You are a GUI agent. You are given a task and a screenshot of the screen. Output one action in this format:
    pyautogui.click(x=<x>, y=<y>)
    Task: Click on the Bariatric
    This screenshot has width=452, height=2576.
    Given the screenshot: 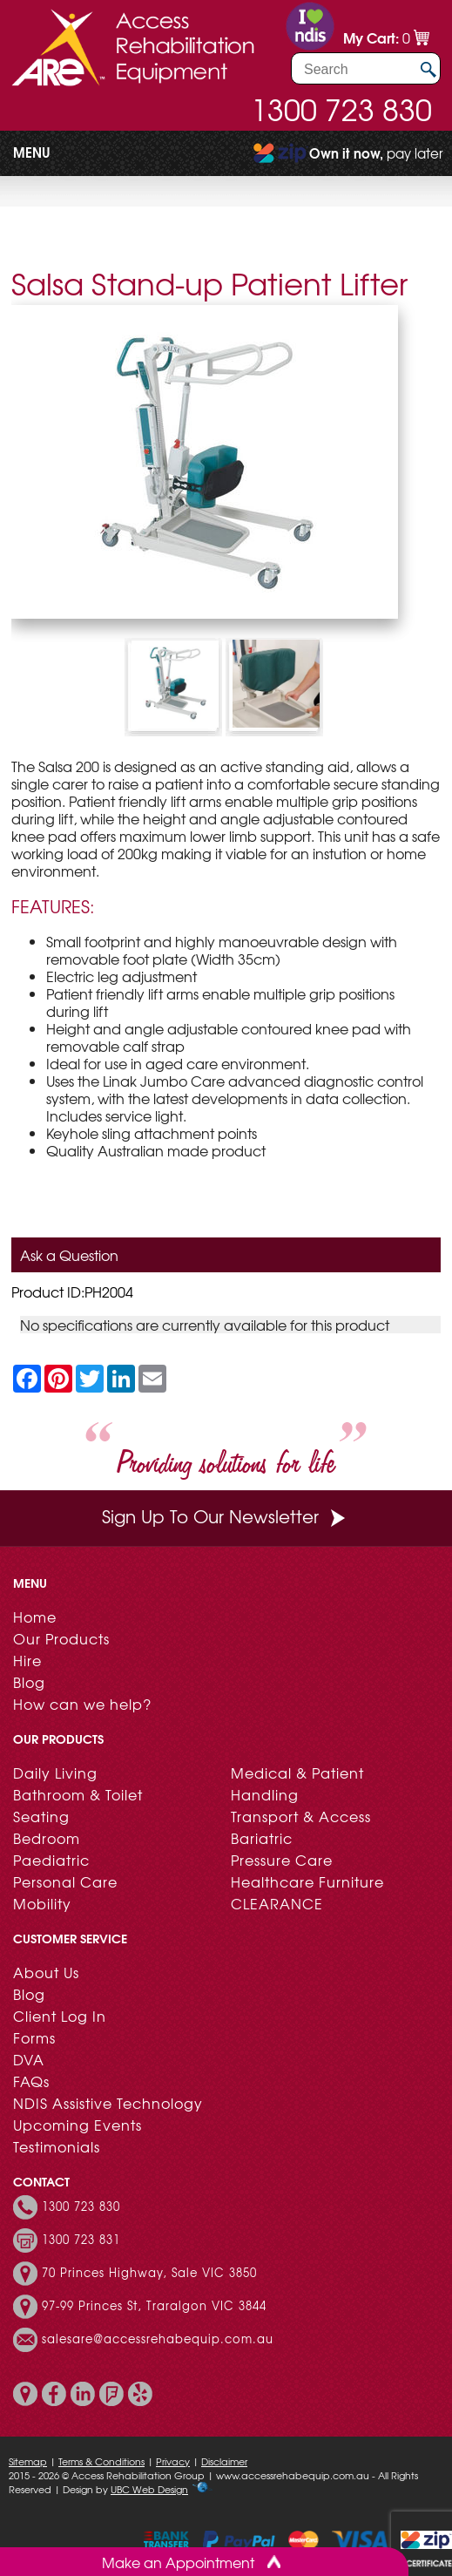 What is the action you would take?
    pyautogui.click(x=262, y=1837)
    